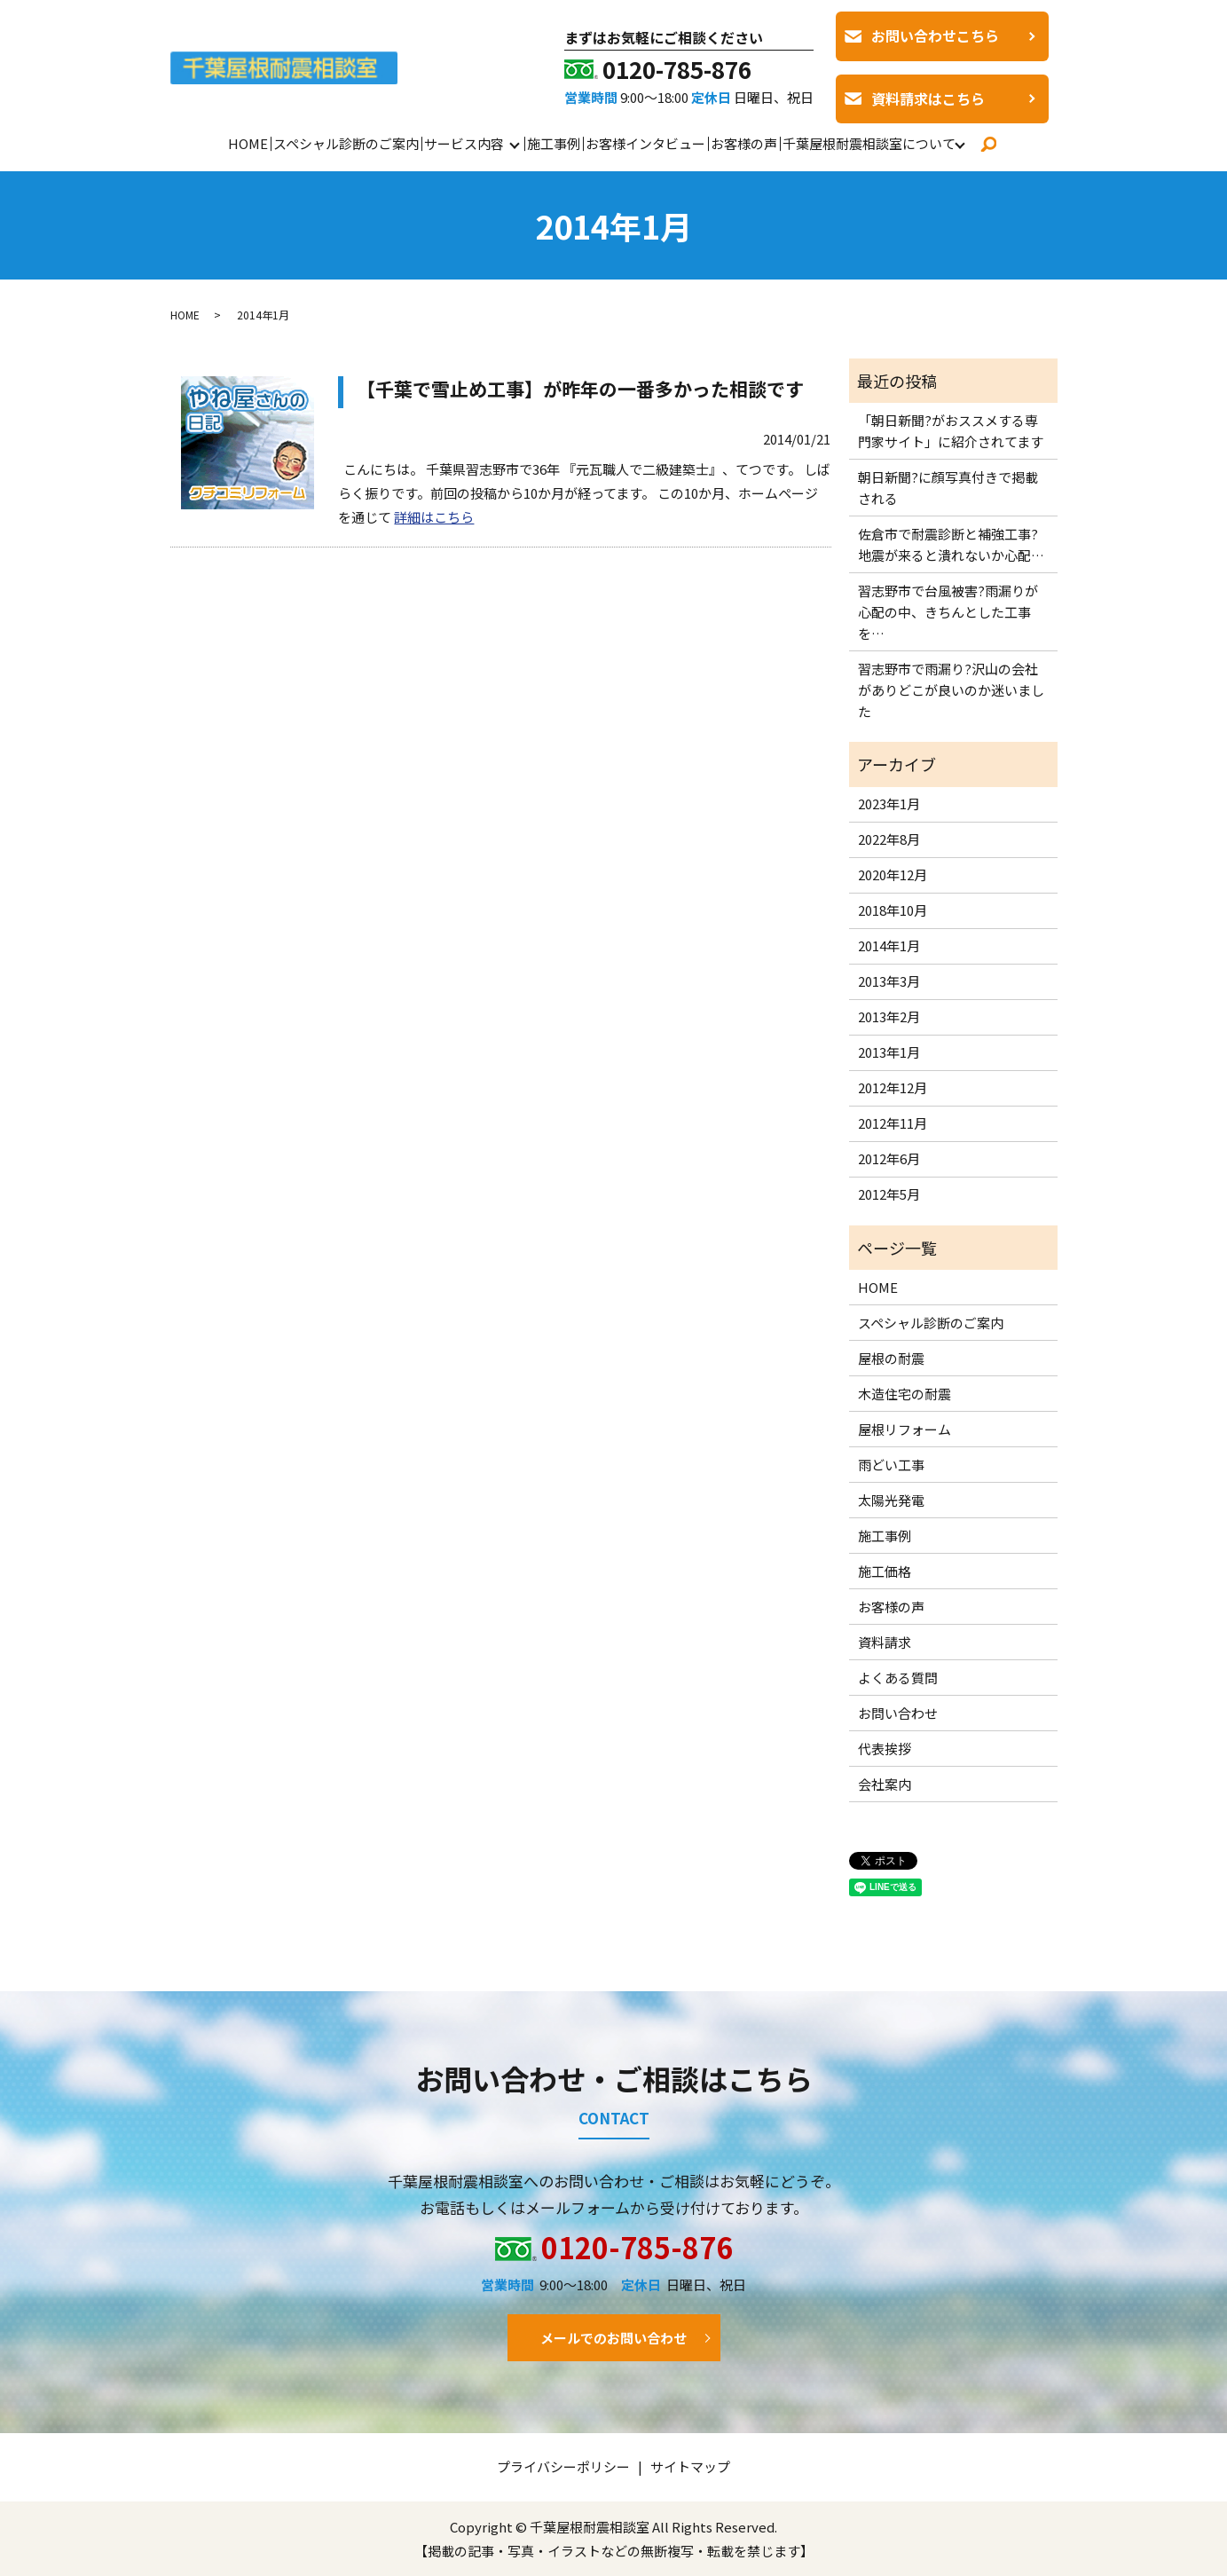  I want to click on 屋根の耐震, so click(891, 1358).